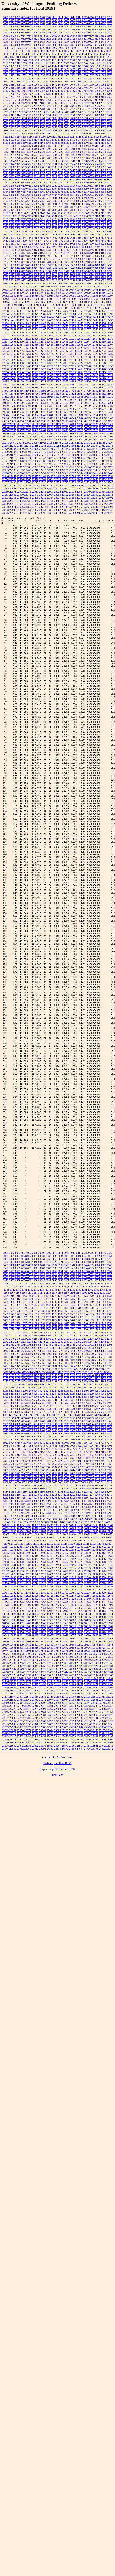  I want to click on 5330, so click(48, 164).